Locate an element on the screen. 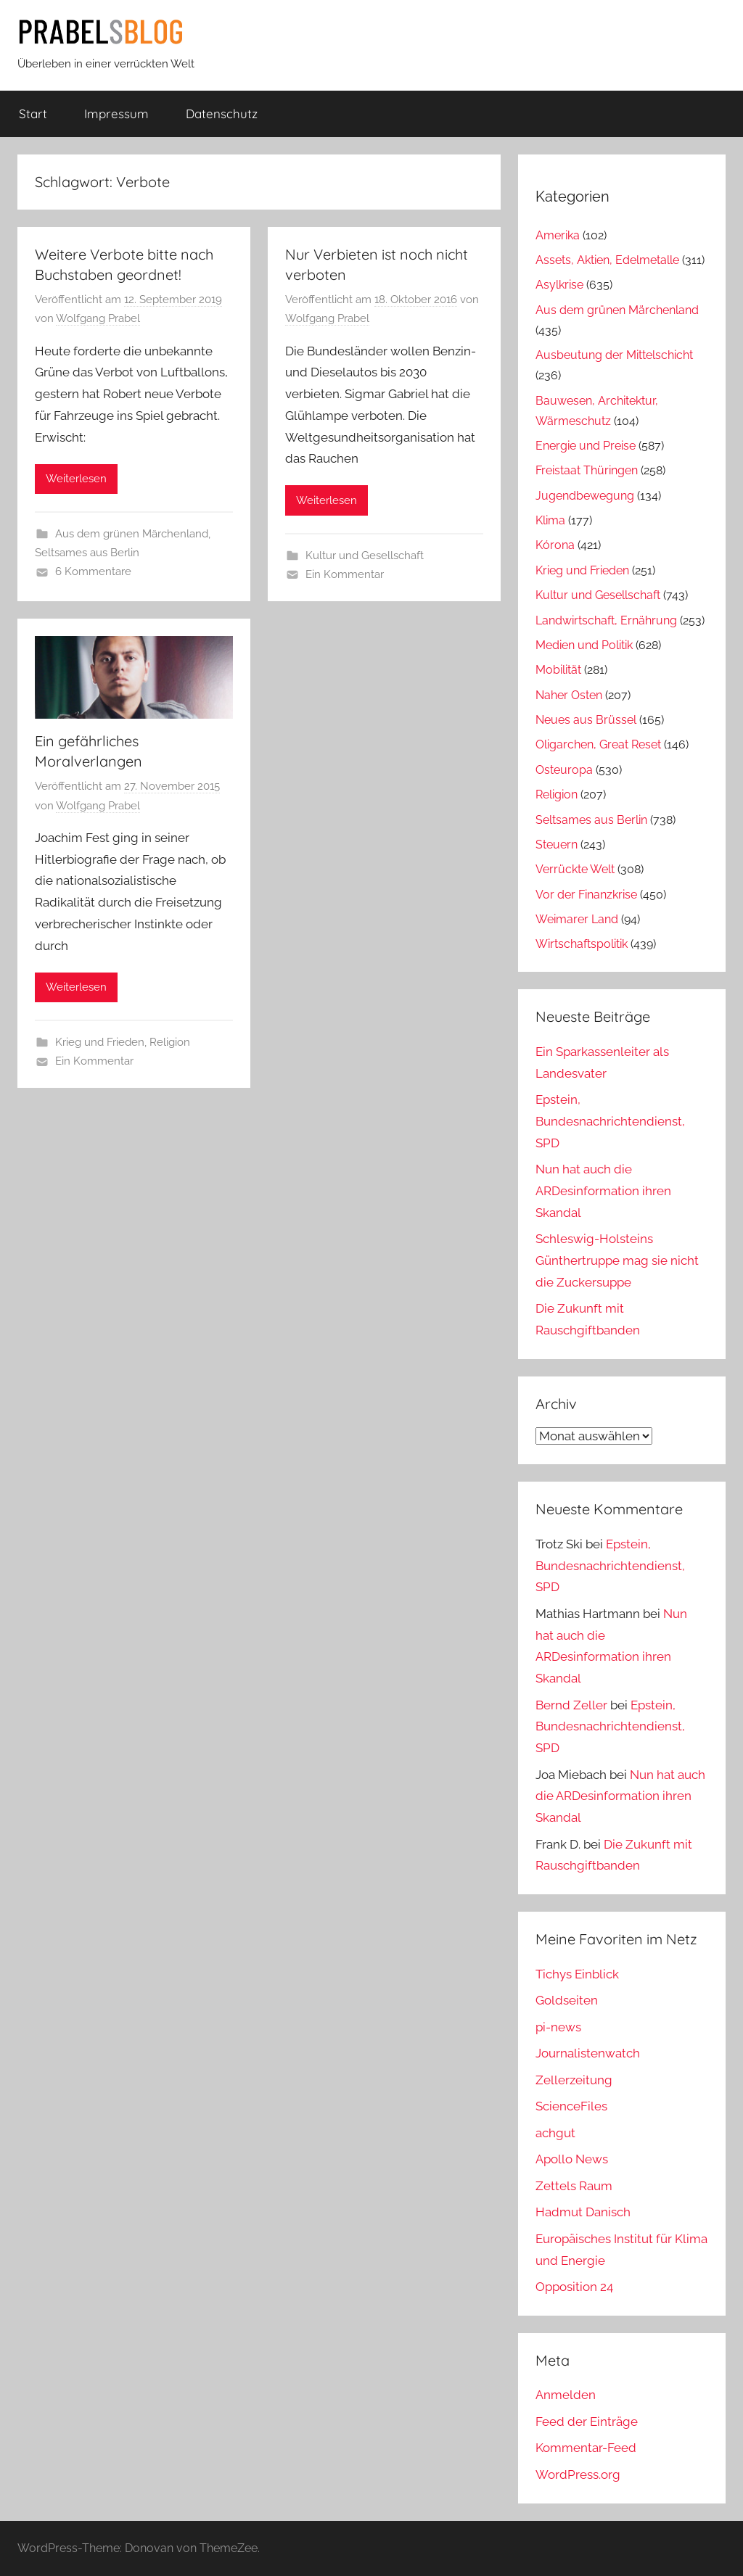 The image size is (743, 2576). Osteuropa is located at coordinates (564, 770).